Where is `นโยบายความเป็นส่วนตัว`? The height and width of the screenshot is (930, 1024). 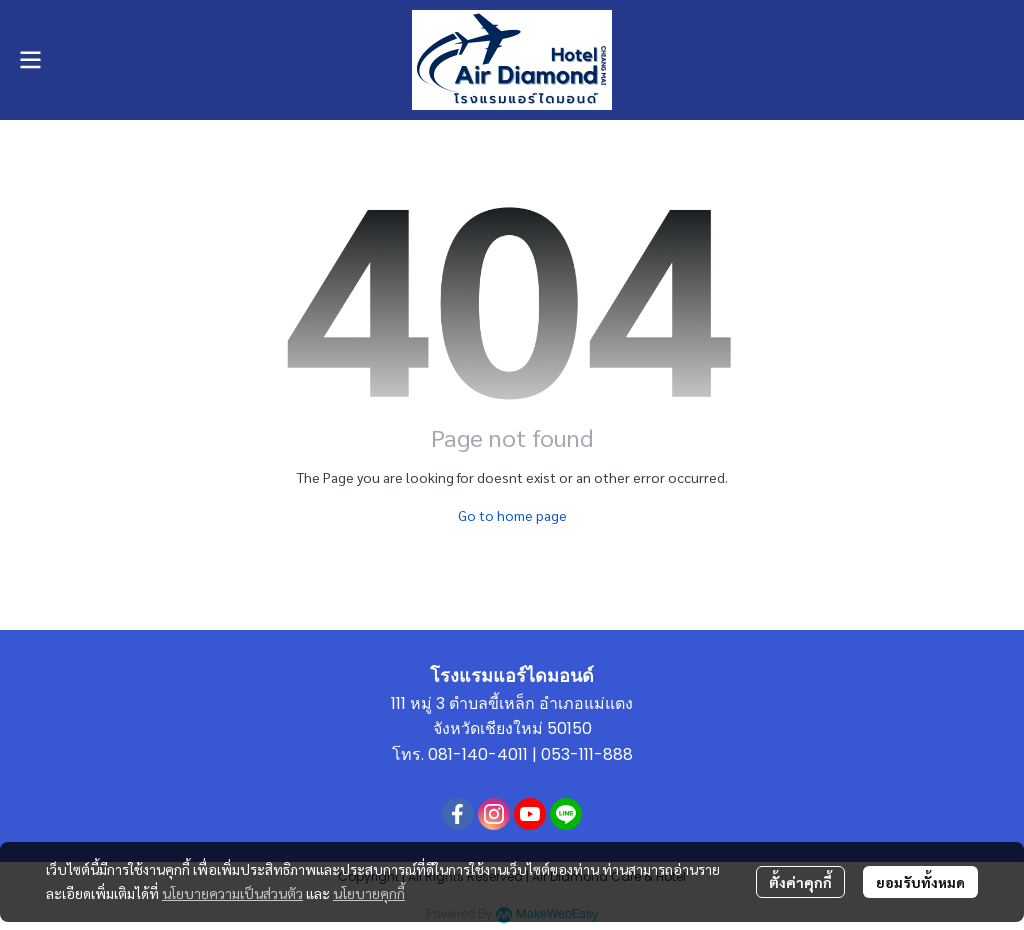 นโยบายความเป็นส่วนตัว is located at coordinates (232, 893).